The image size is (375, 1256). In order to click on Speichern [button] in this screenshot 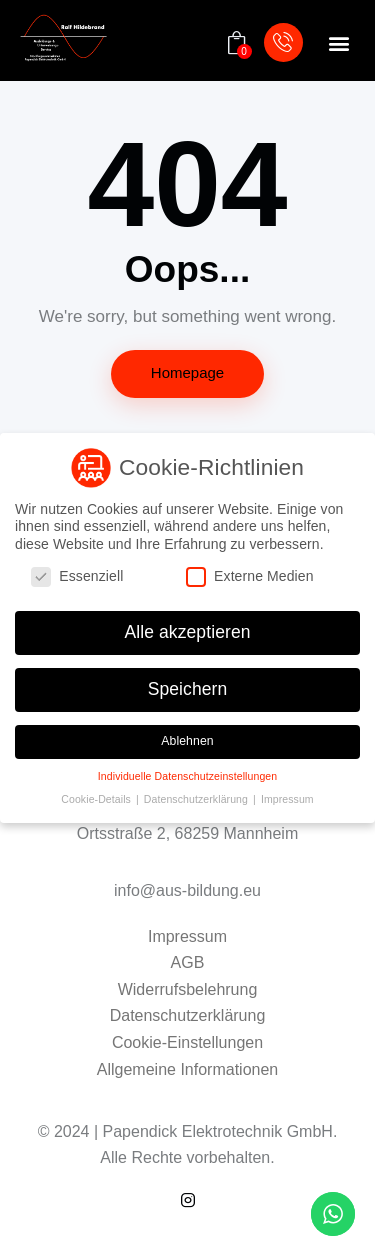, I will do `click(188, 689)`.